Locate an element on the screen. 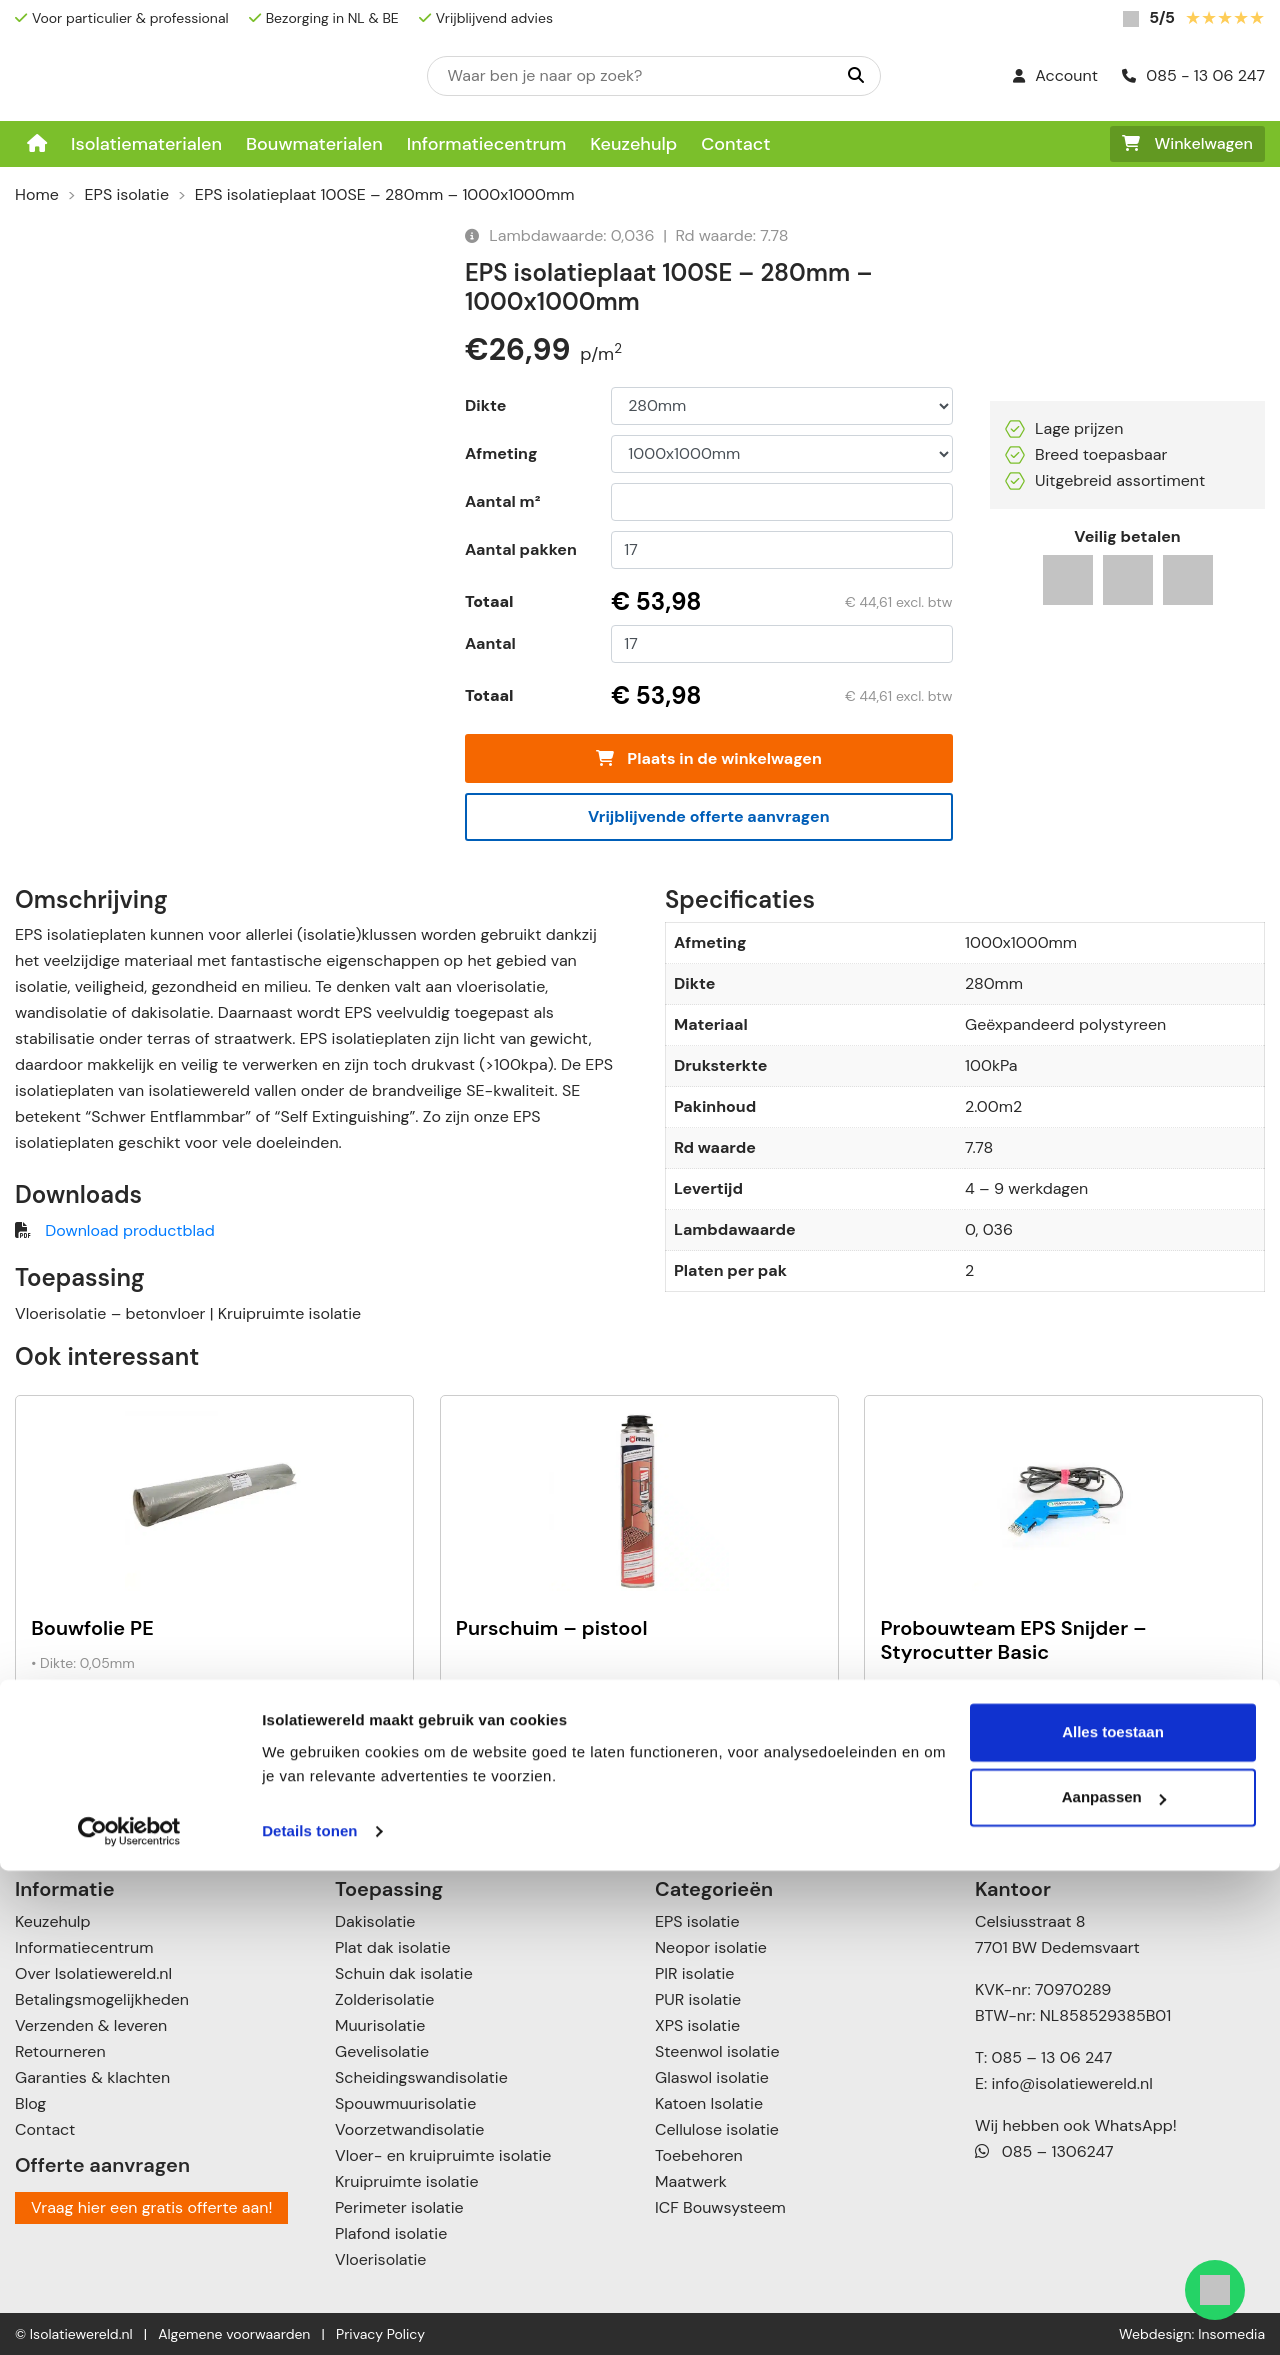 Image resolution: width=1280 pixels, height=2355 pixels. Contact is located at coordinates (735, 144).